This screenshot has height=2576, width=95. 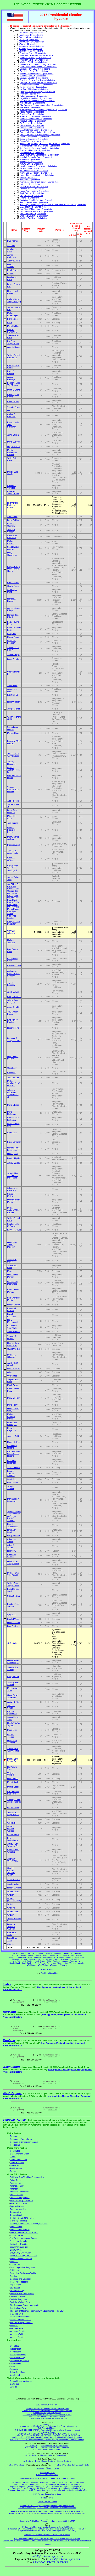 I want to click on Ray C. Brown, so click(x=13, y=401).